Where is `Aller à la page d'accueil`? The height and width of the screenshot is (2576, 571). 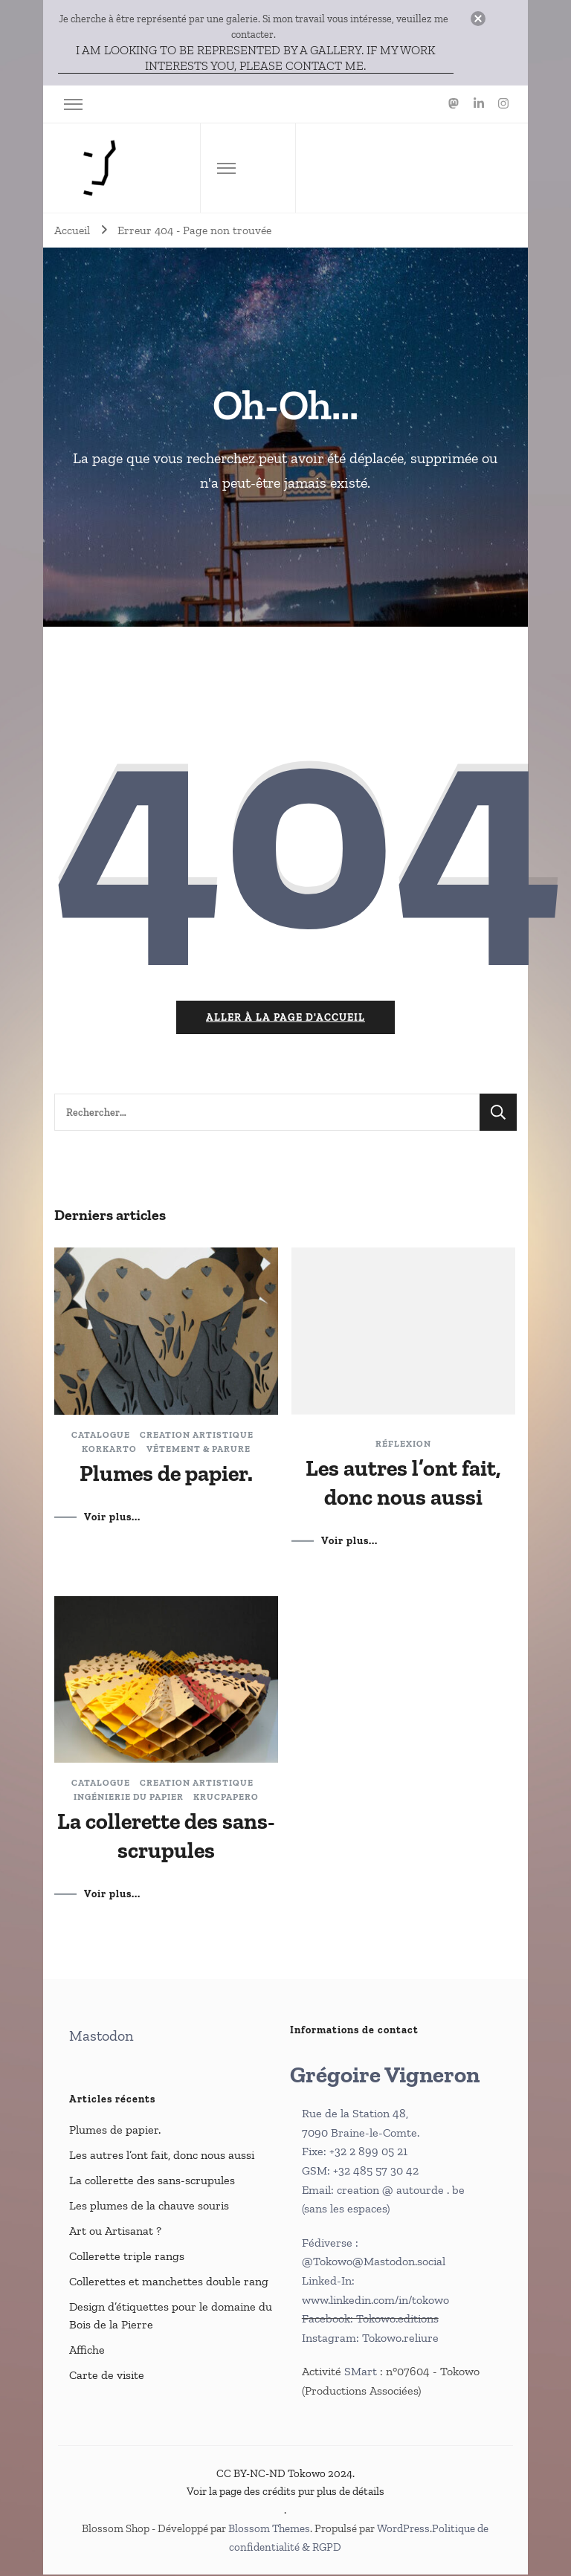
Aller à la page d'accueil is located at coordinates (285, 1019).